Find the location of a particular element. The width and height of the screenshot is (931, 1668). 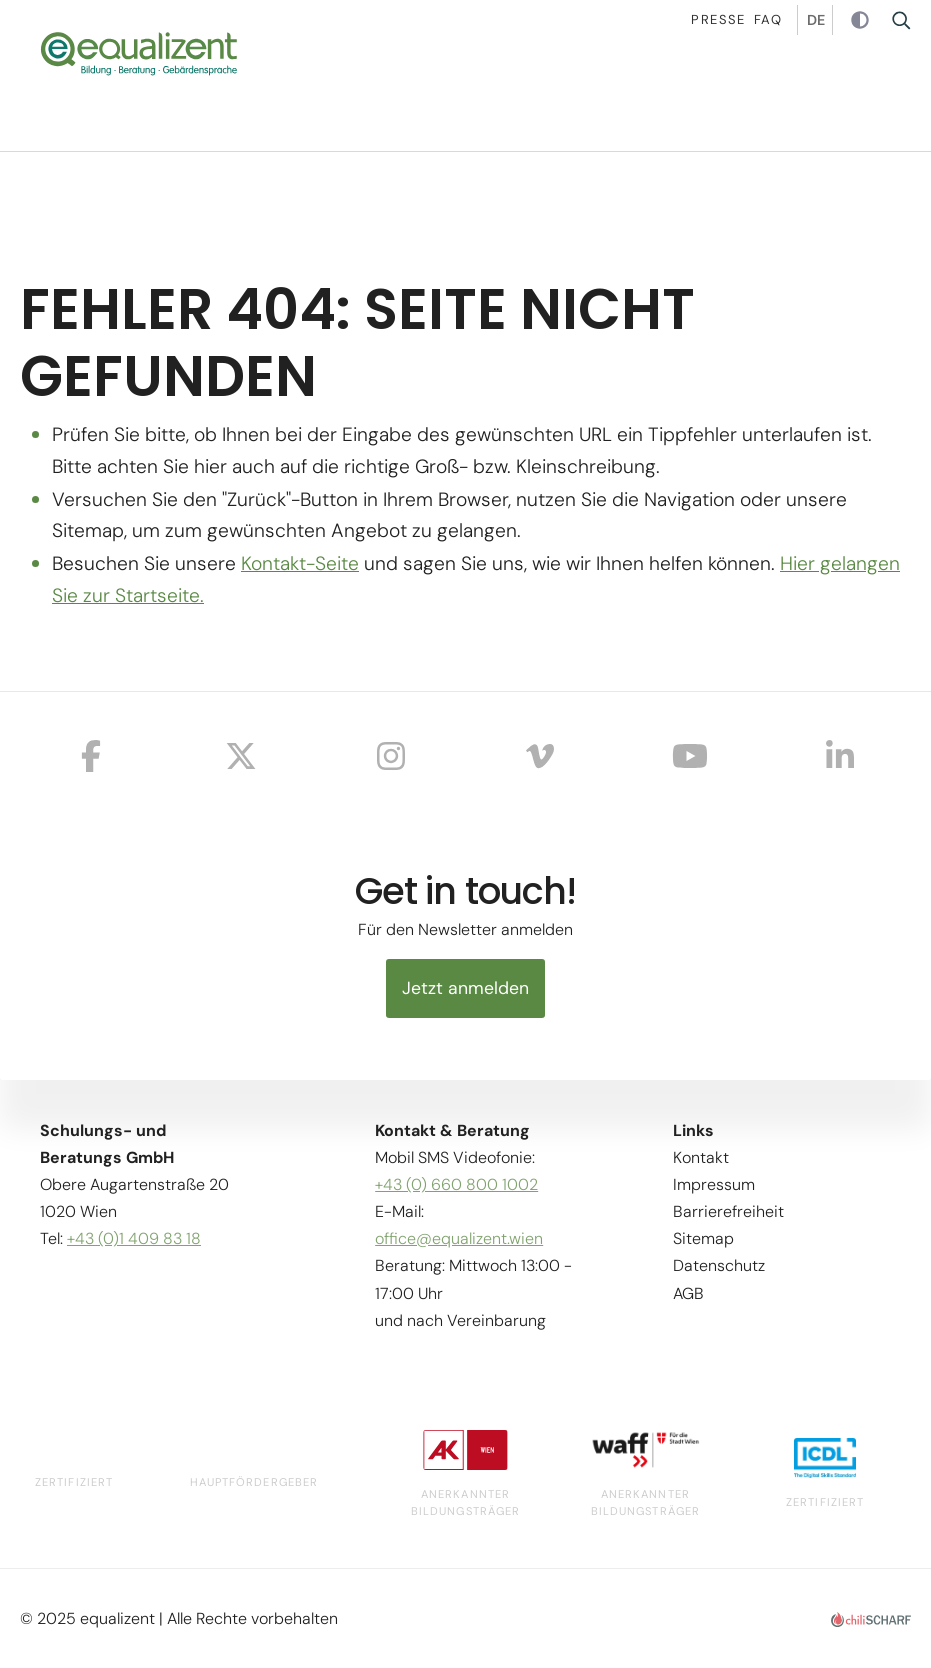

[button] is located at coordinates (900, 95).